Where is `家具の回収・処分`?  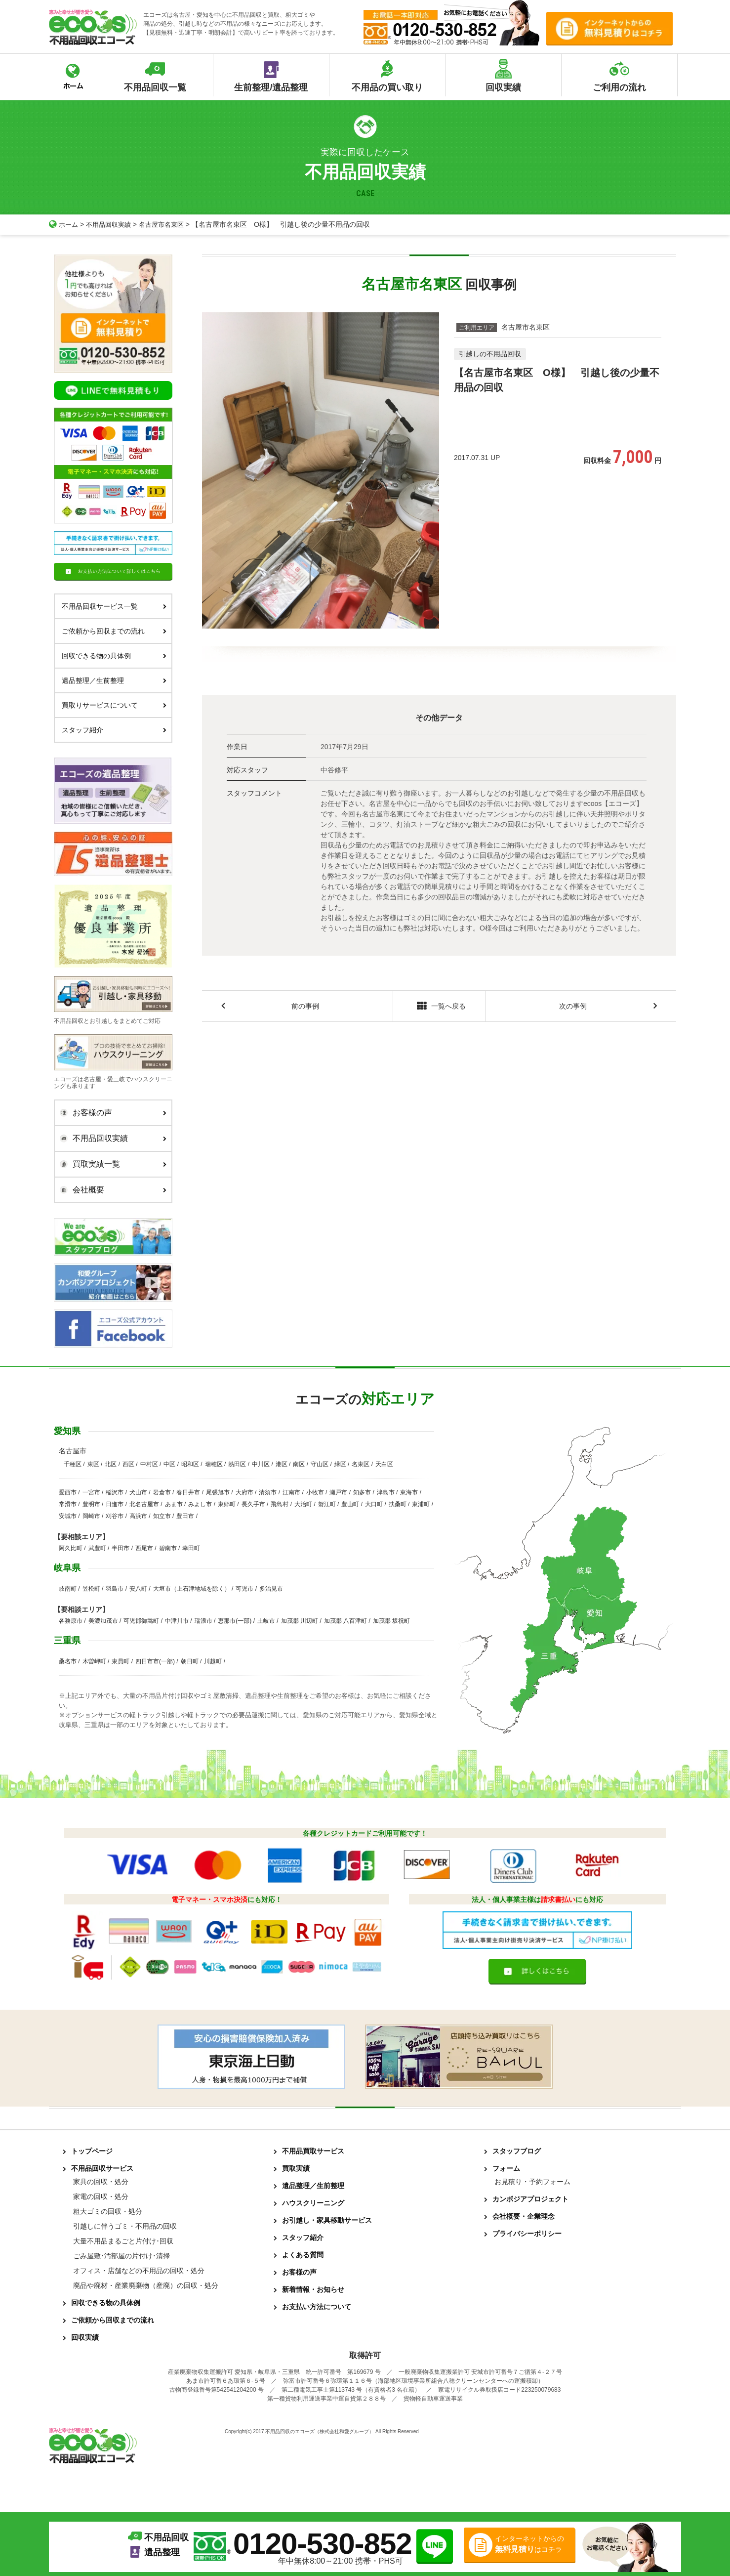
家具の回収・処分 is located at coordinates (100, 2182).